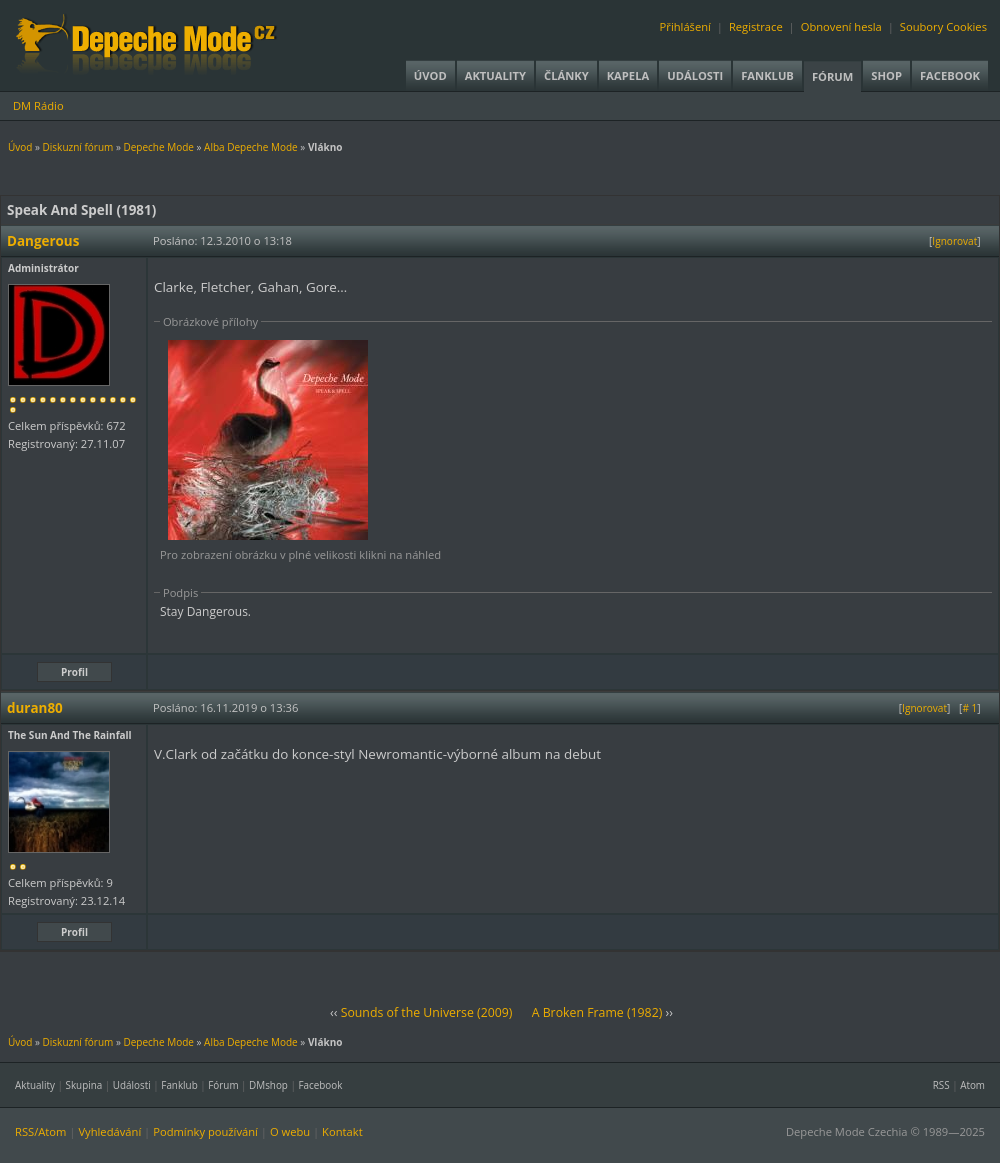  Describe the element at coordinates (158, 147) in the screenshot. I see `Depeche Mode` at that location.